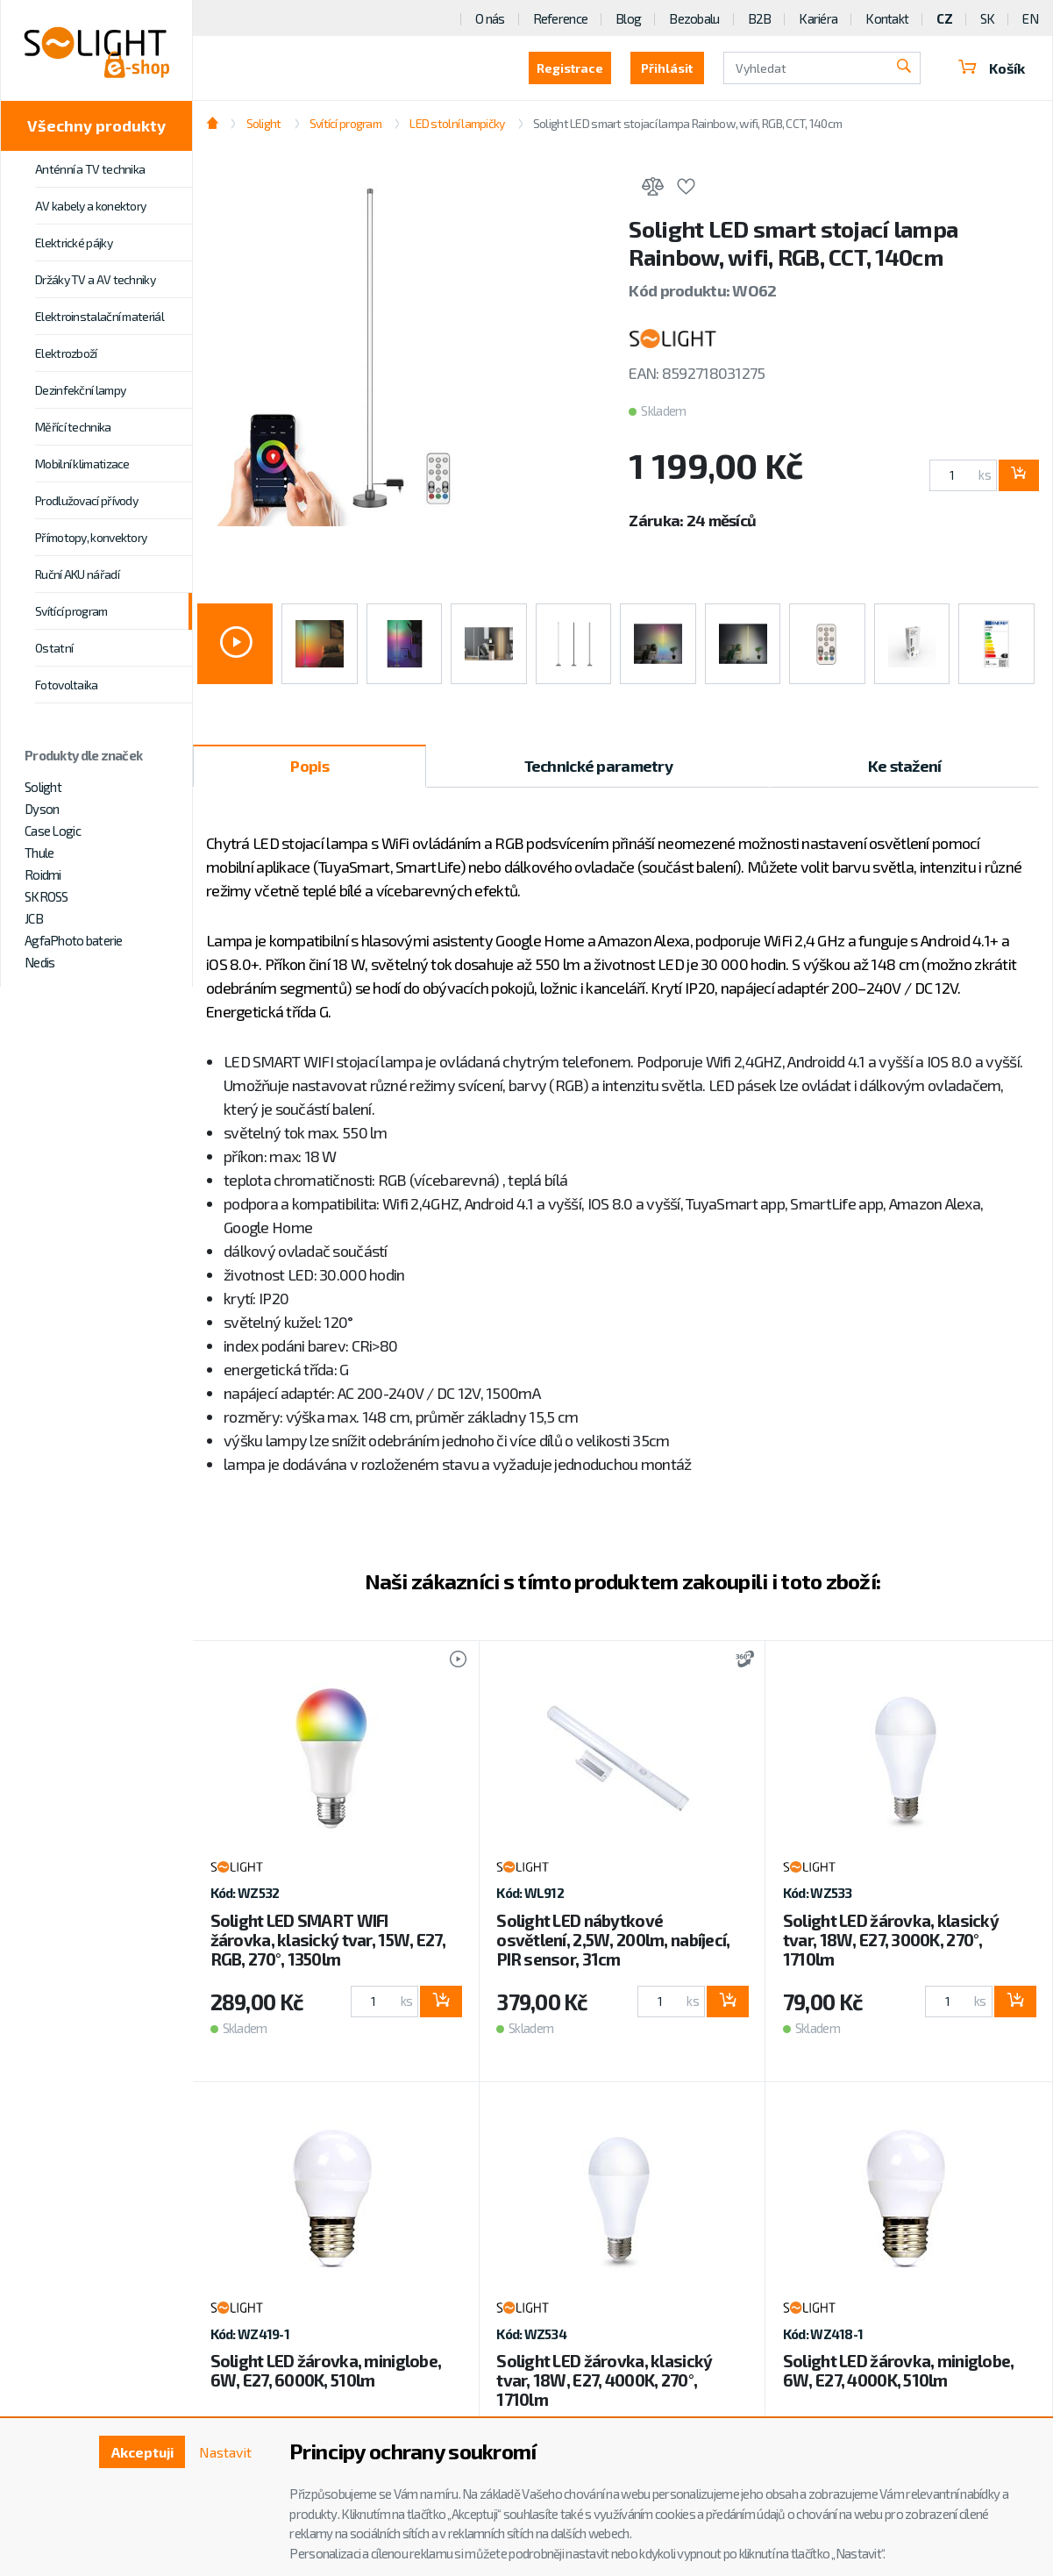 The height and width of the screenshot is (2576, 1053). I want to click on Přímotopy, konvektory, so click(90, 537).